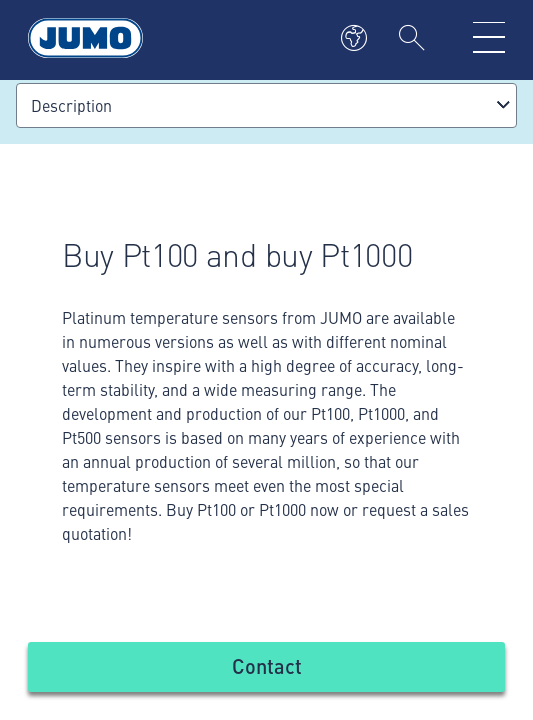  Describe the element at coordinates (267, 665) in the screenshot. I see `Contact` at that location.